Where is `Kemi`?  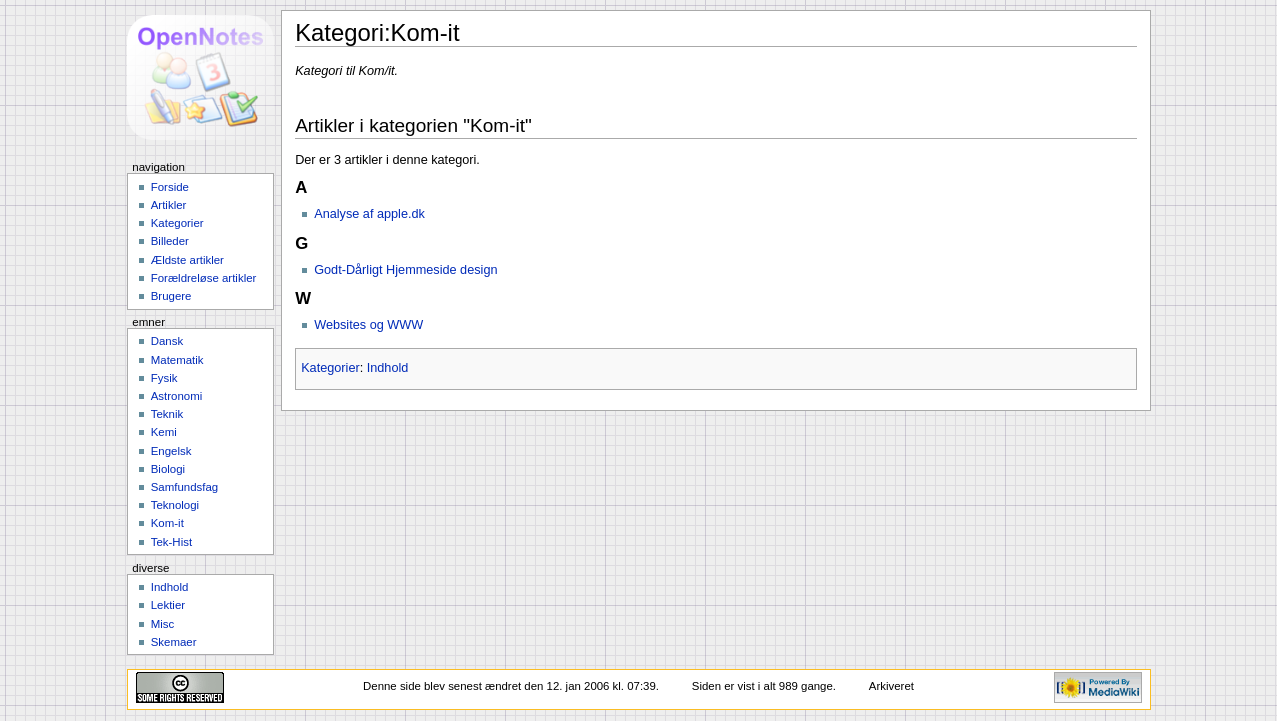 Kemi is located at coordinates (164, 432).